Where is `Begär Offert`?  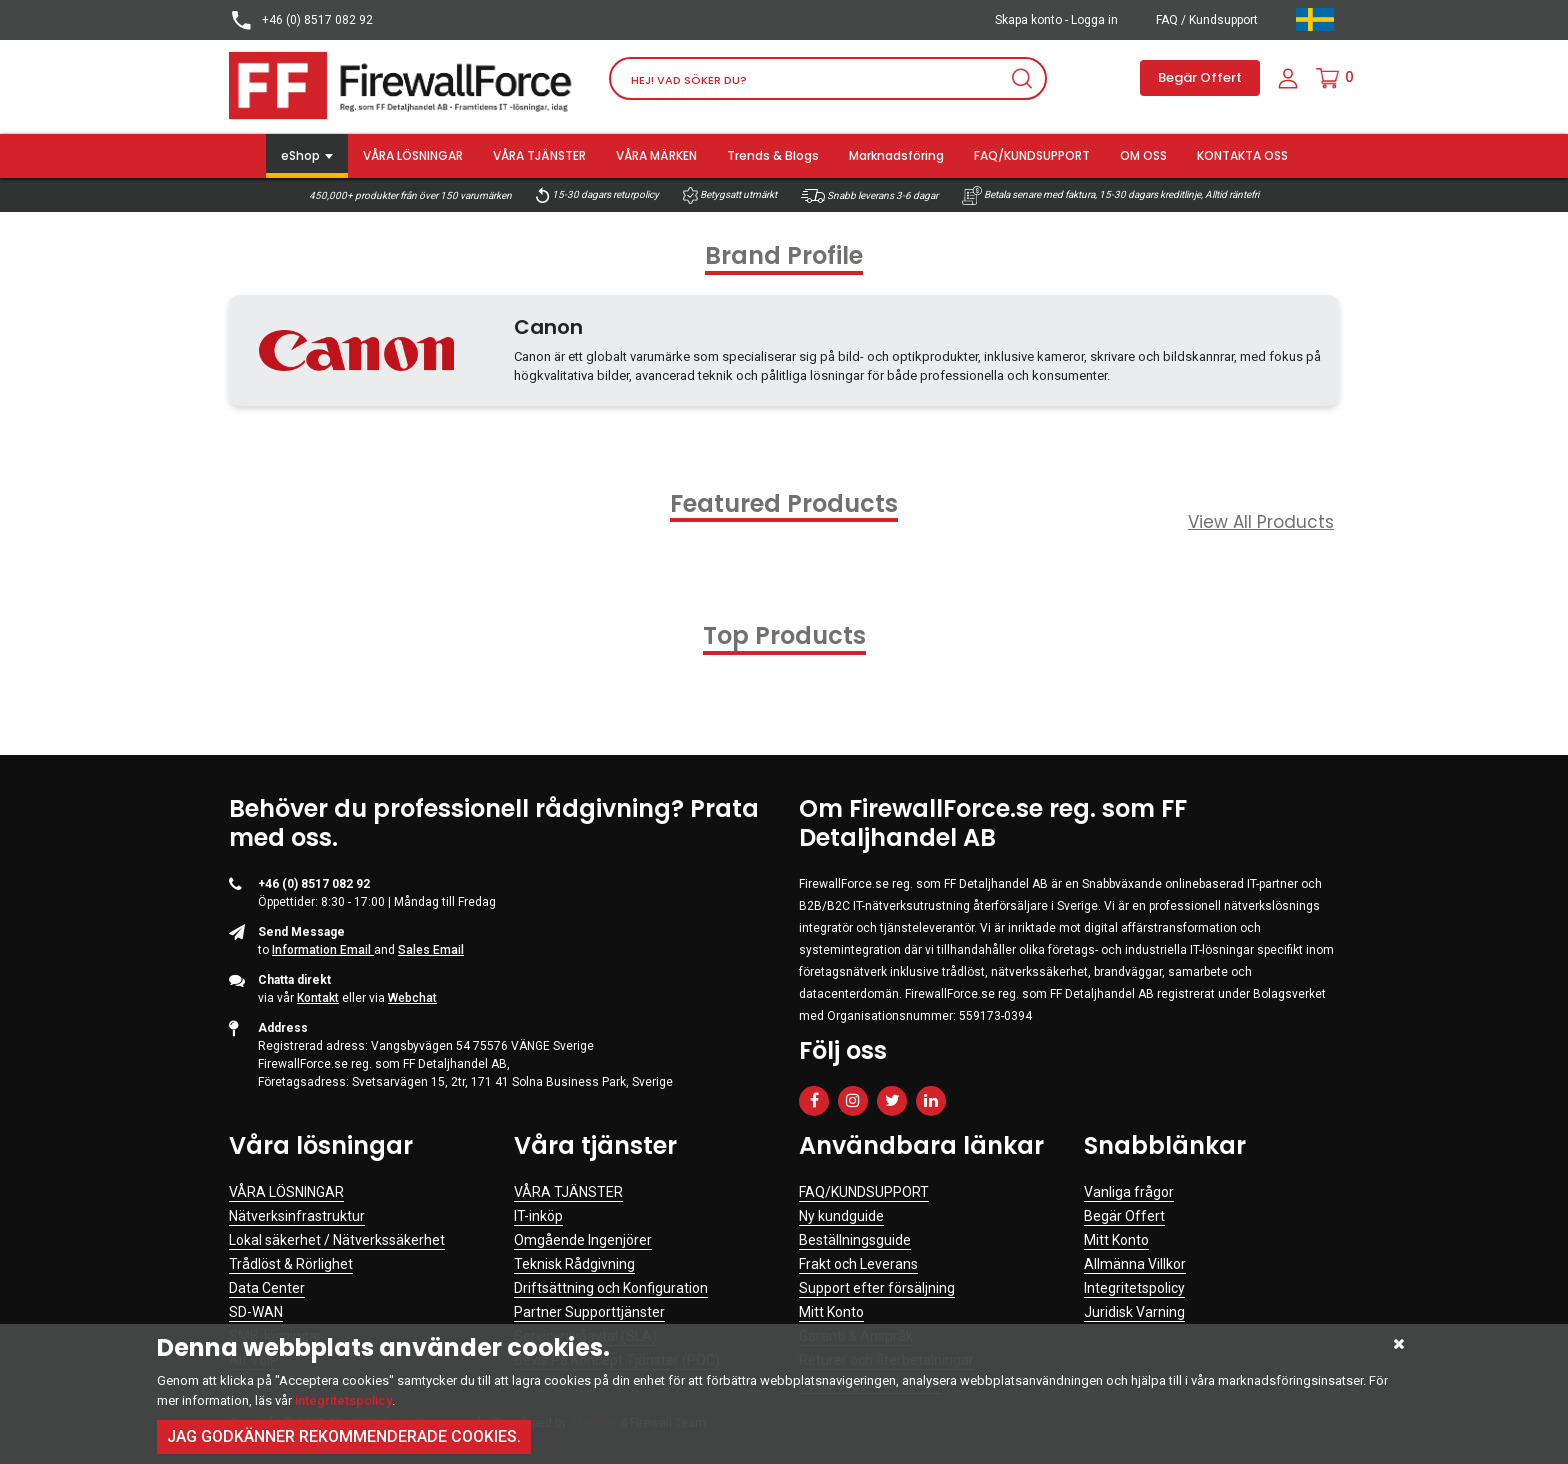 Begär Offert is located at coordinates (1200, 77).